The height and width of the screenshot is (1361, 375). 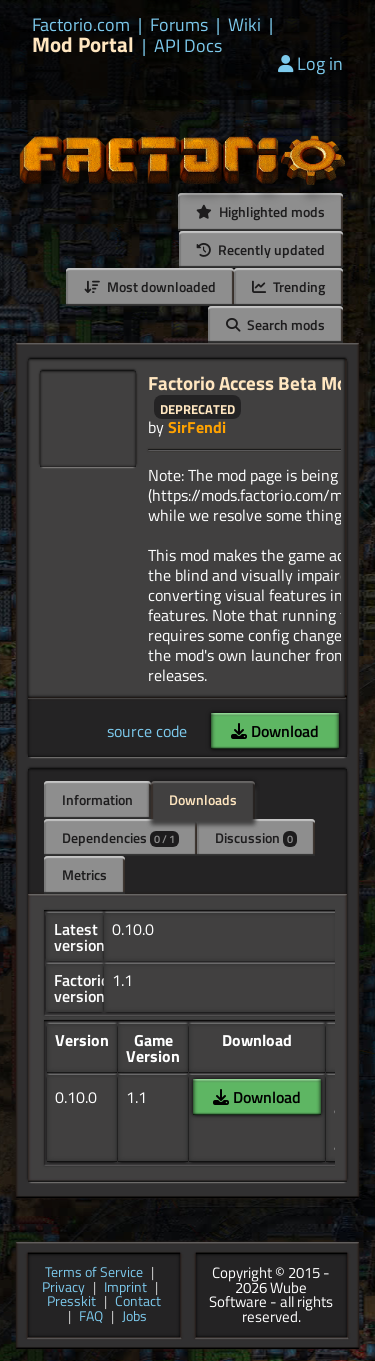 I want to click on Factorio Access Beta Mod, so click(x=252, y=382).